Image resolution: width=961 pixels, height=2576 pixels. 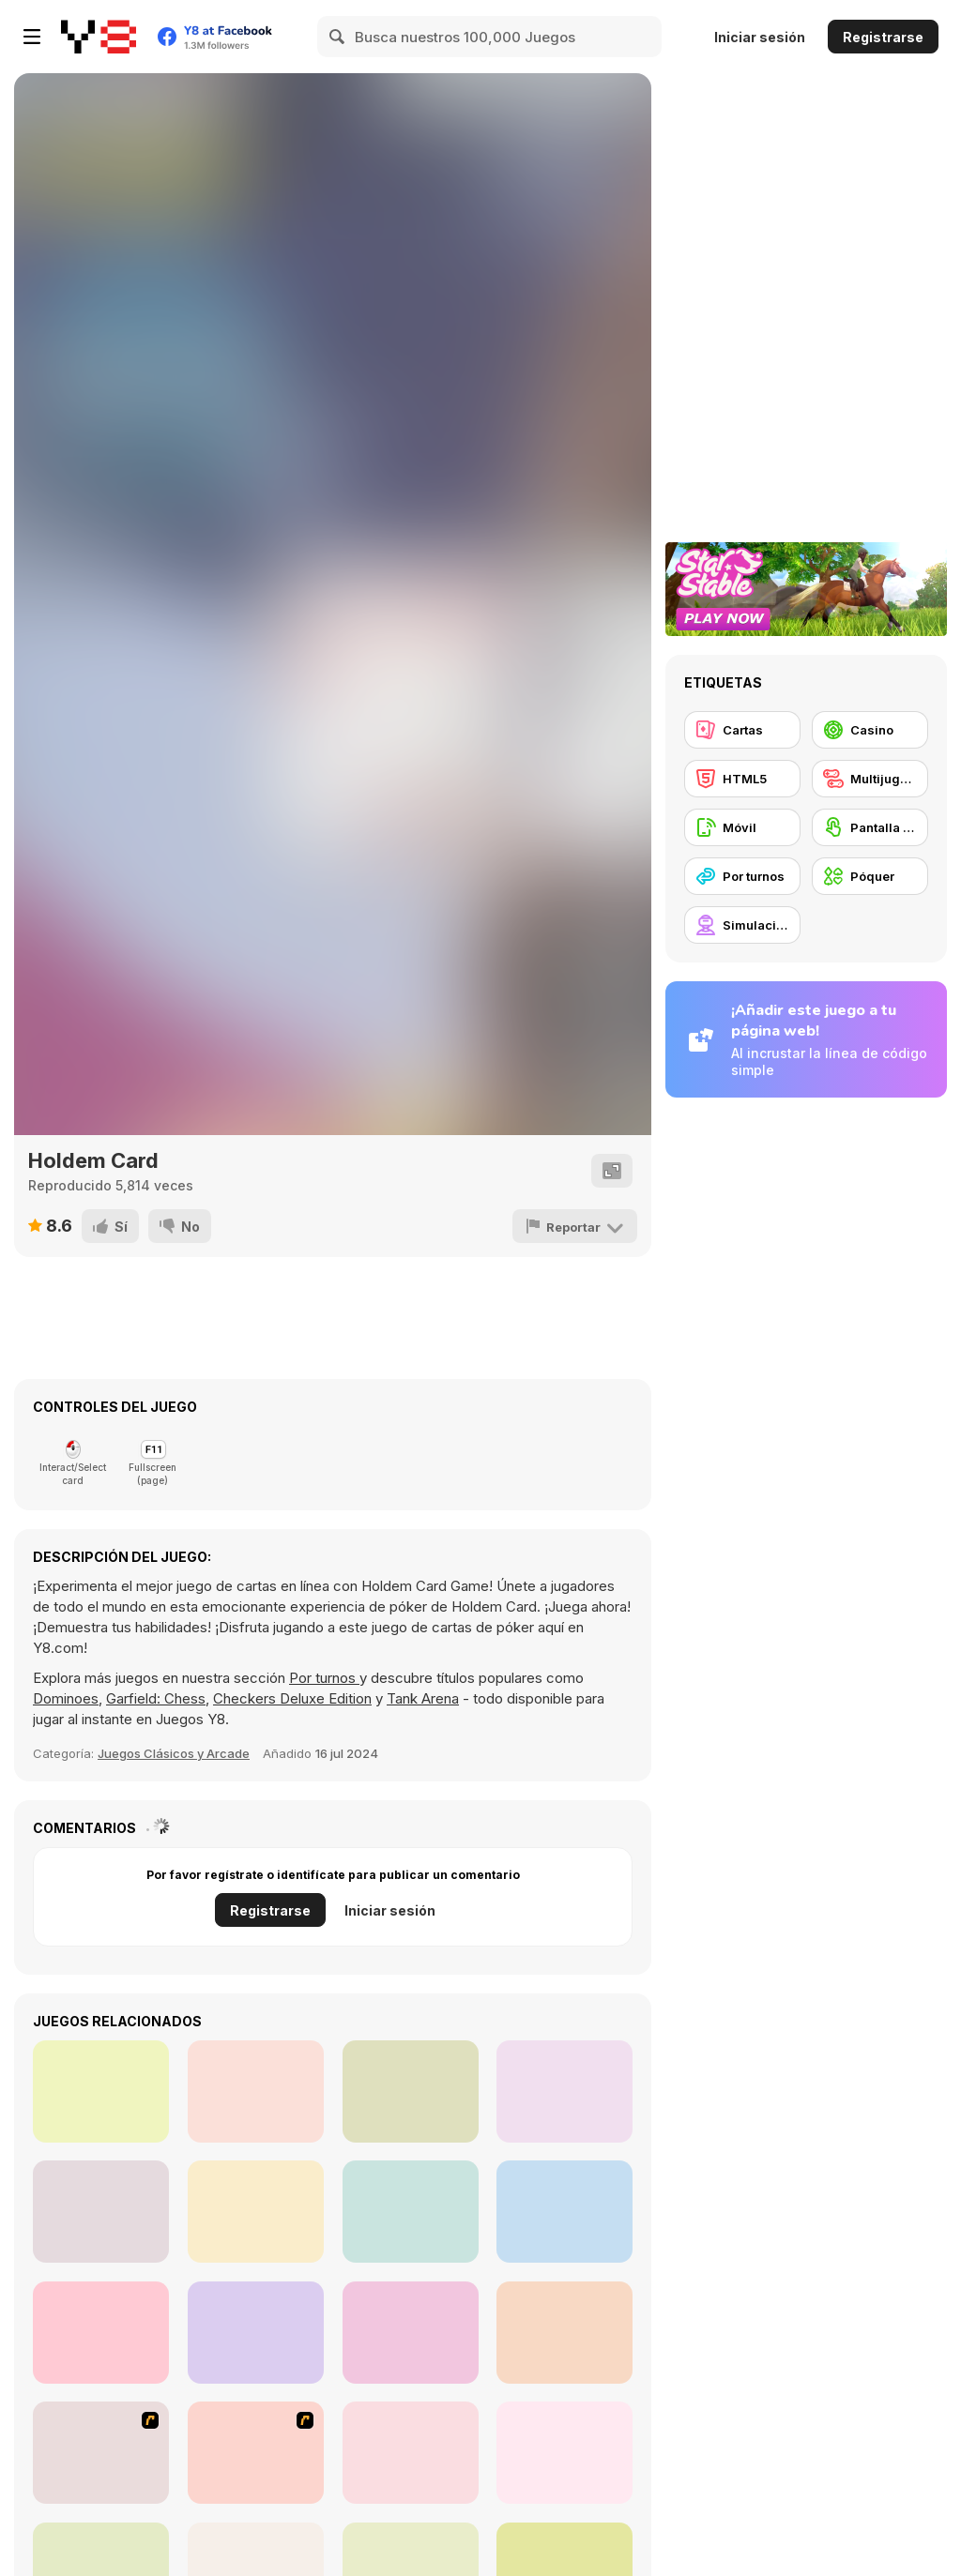 I want to click on [Sherwood Shooter], so click(x=101, y=2091).